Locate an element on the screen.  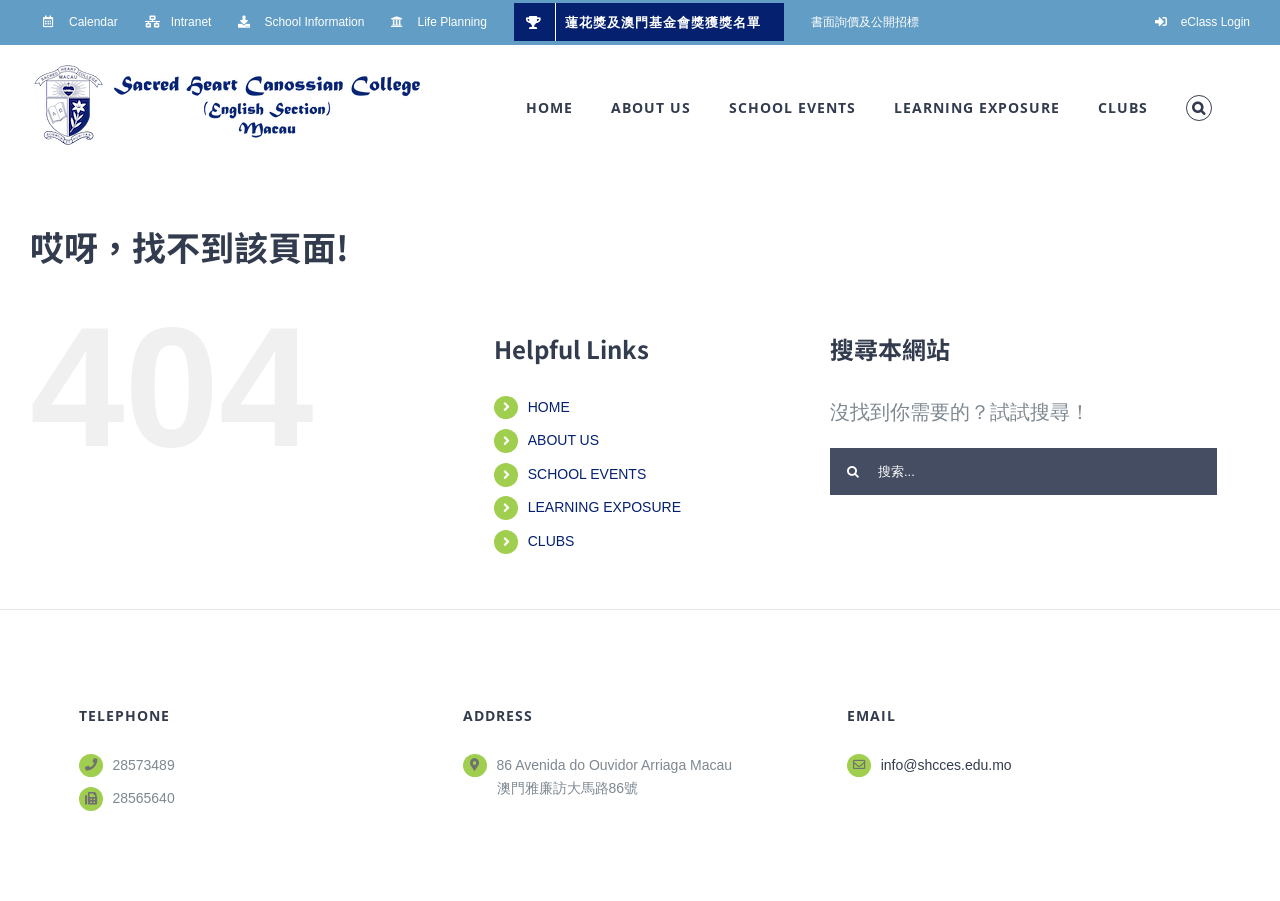
LEARNING EXPOSURE is located at coordinates (604, 507).